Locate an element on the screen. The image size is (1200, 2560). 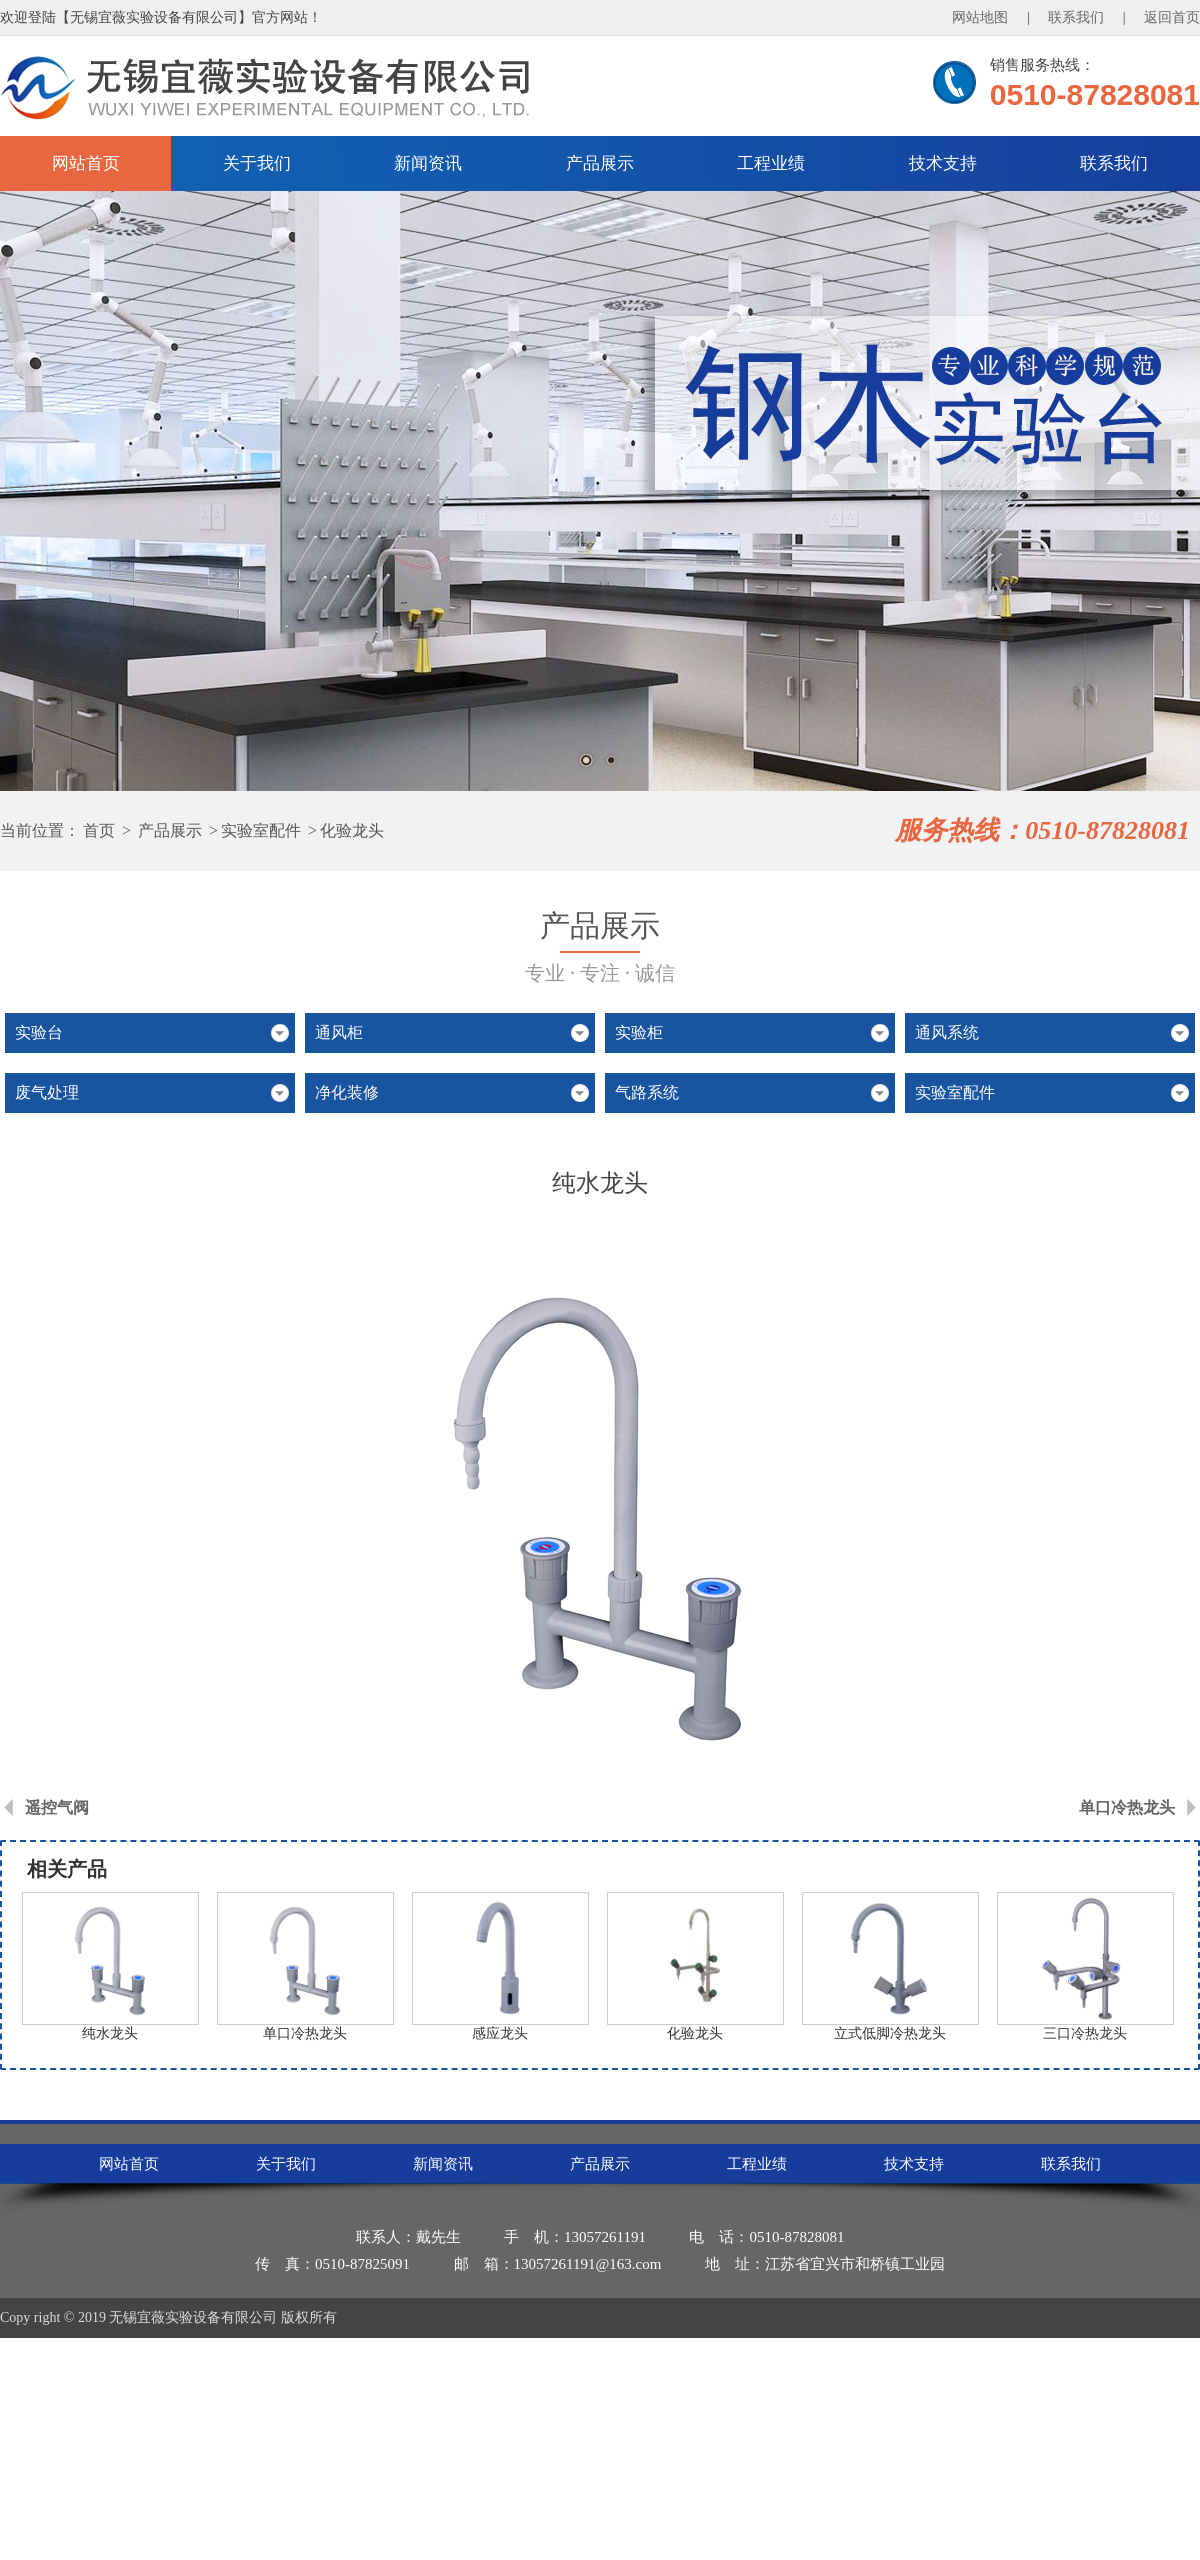
实验柜 is located at coordinates (639, 1032).